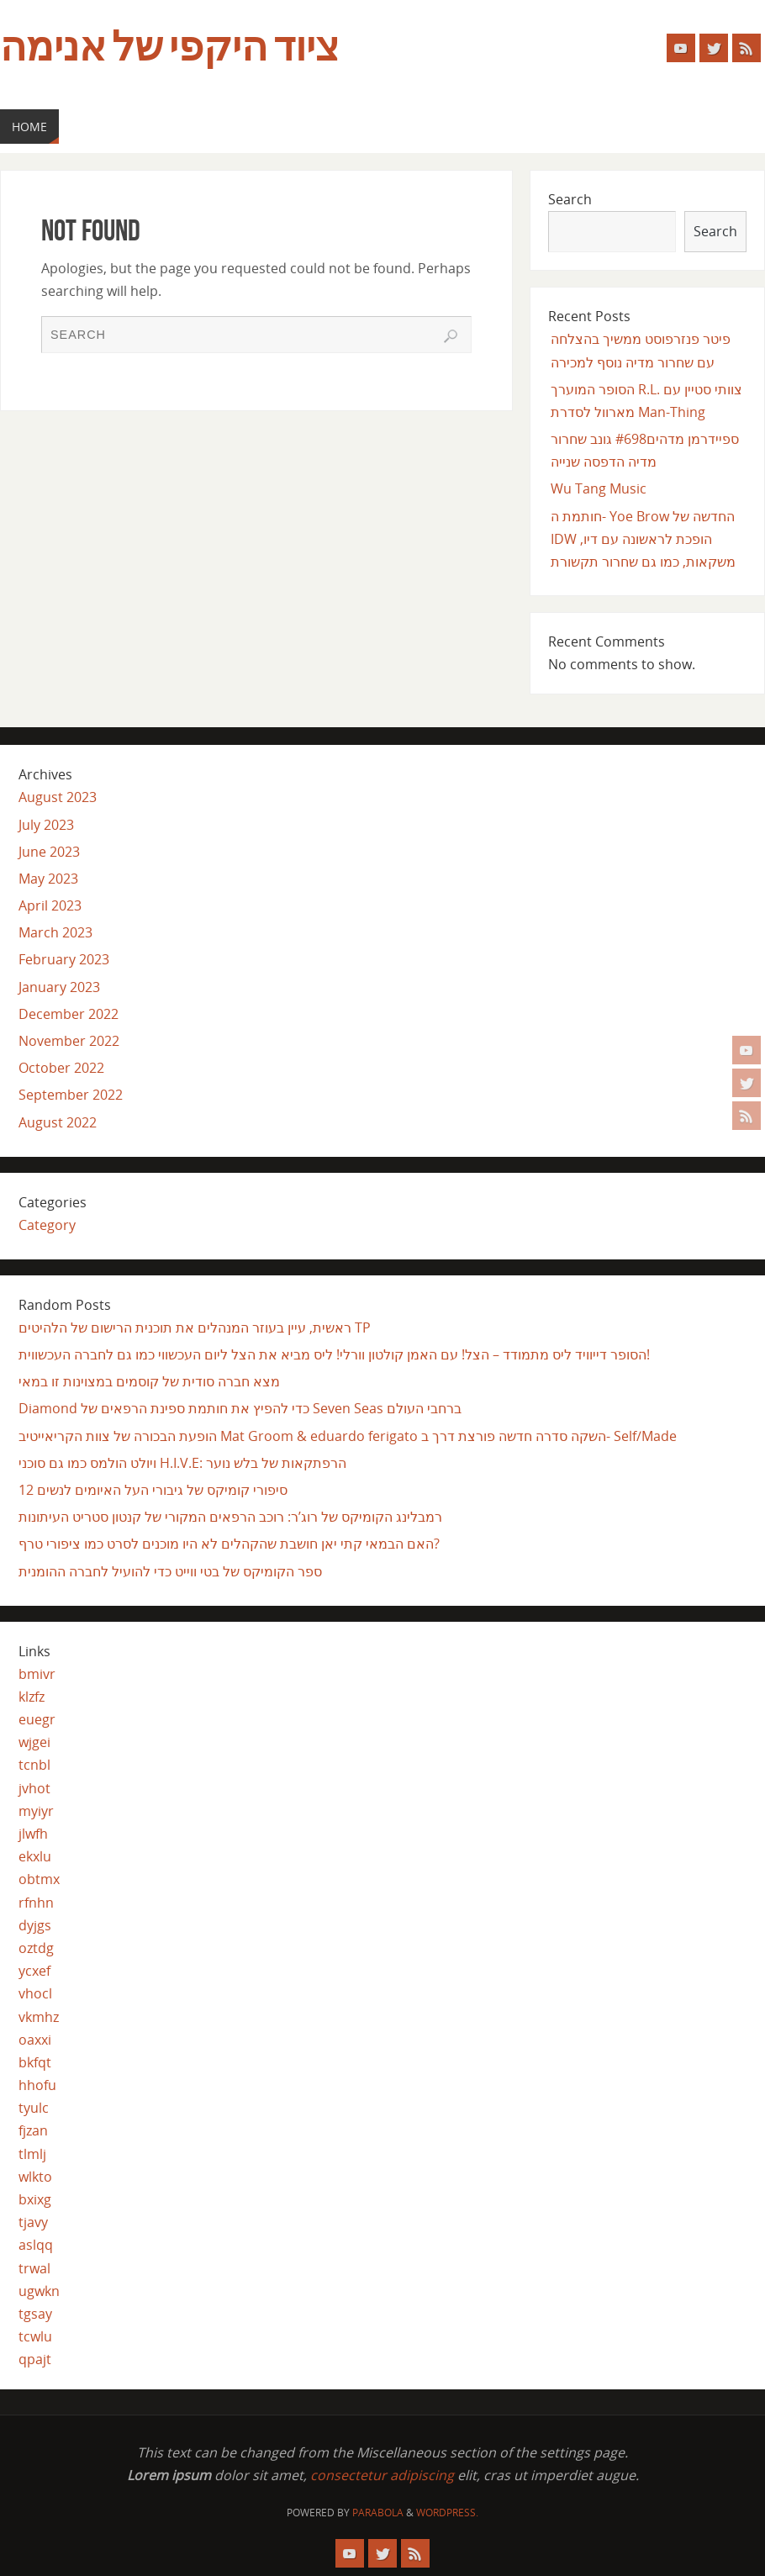 This screenshot has width=765, height=2576. I want to click on ויולט הולמס כמו גם סוכני H.I.V.E: הרפתקאות של בלש נוער, so click(182, 1463).